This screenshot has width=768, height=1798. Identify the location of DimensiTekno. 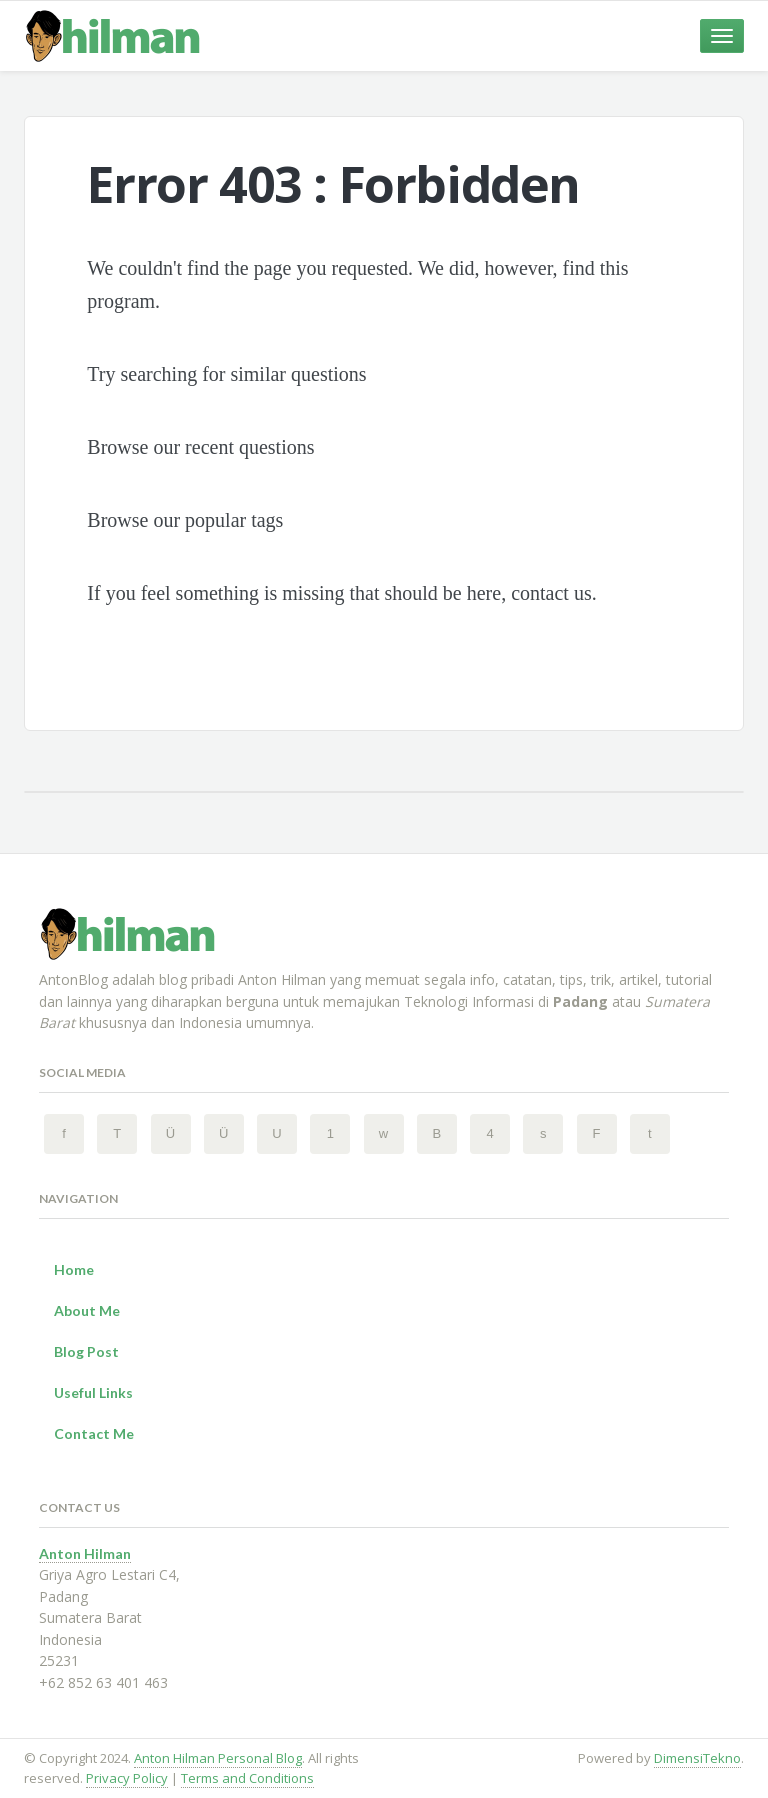
(697, 1758).